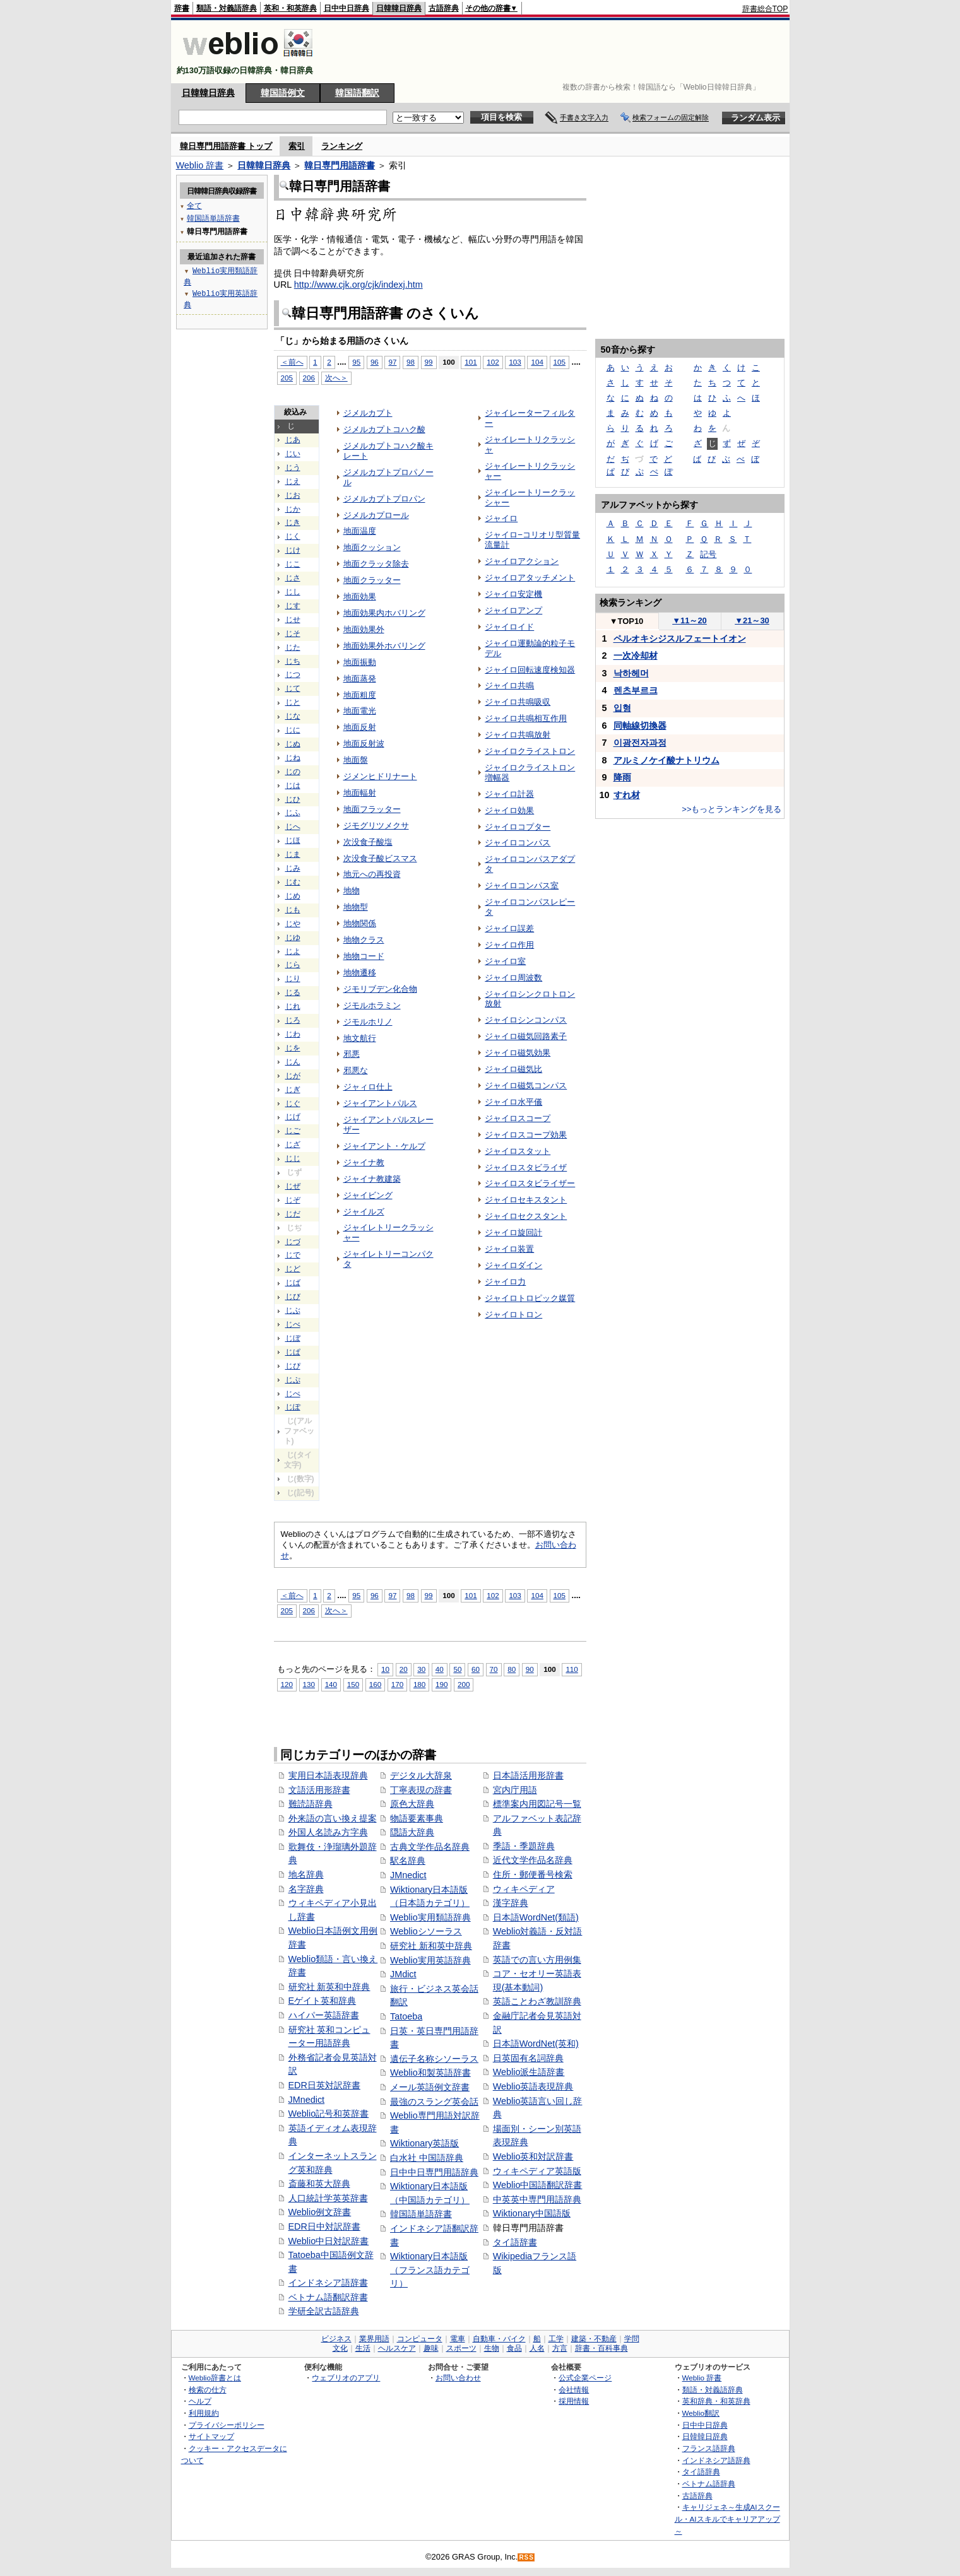  What do you see at coordinates (708, 2448) in the screenshot?
I see `フランス語辞典` at bounding box center [708, 2448].